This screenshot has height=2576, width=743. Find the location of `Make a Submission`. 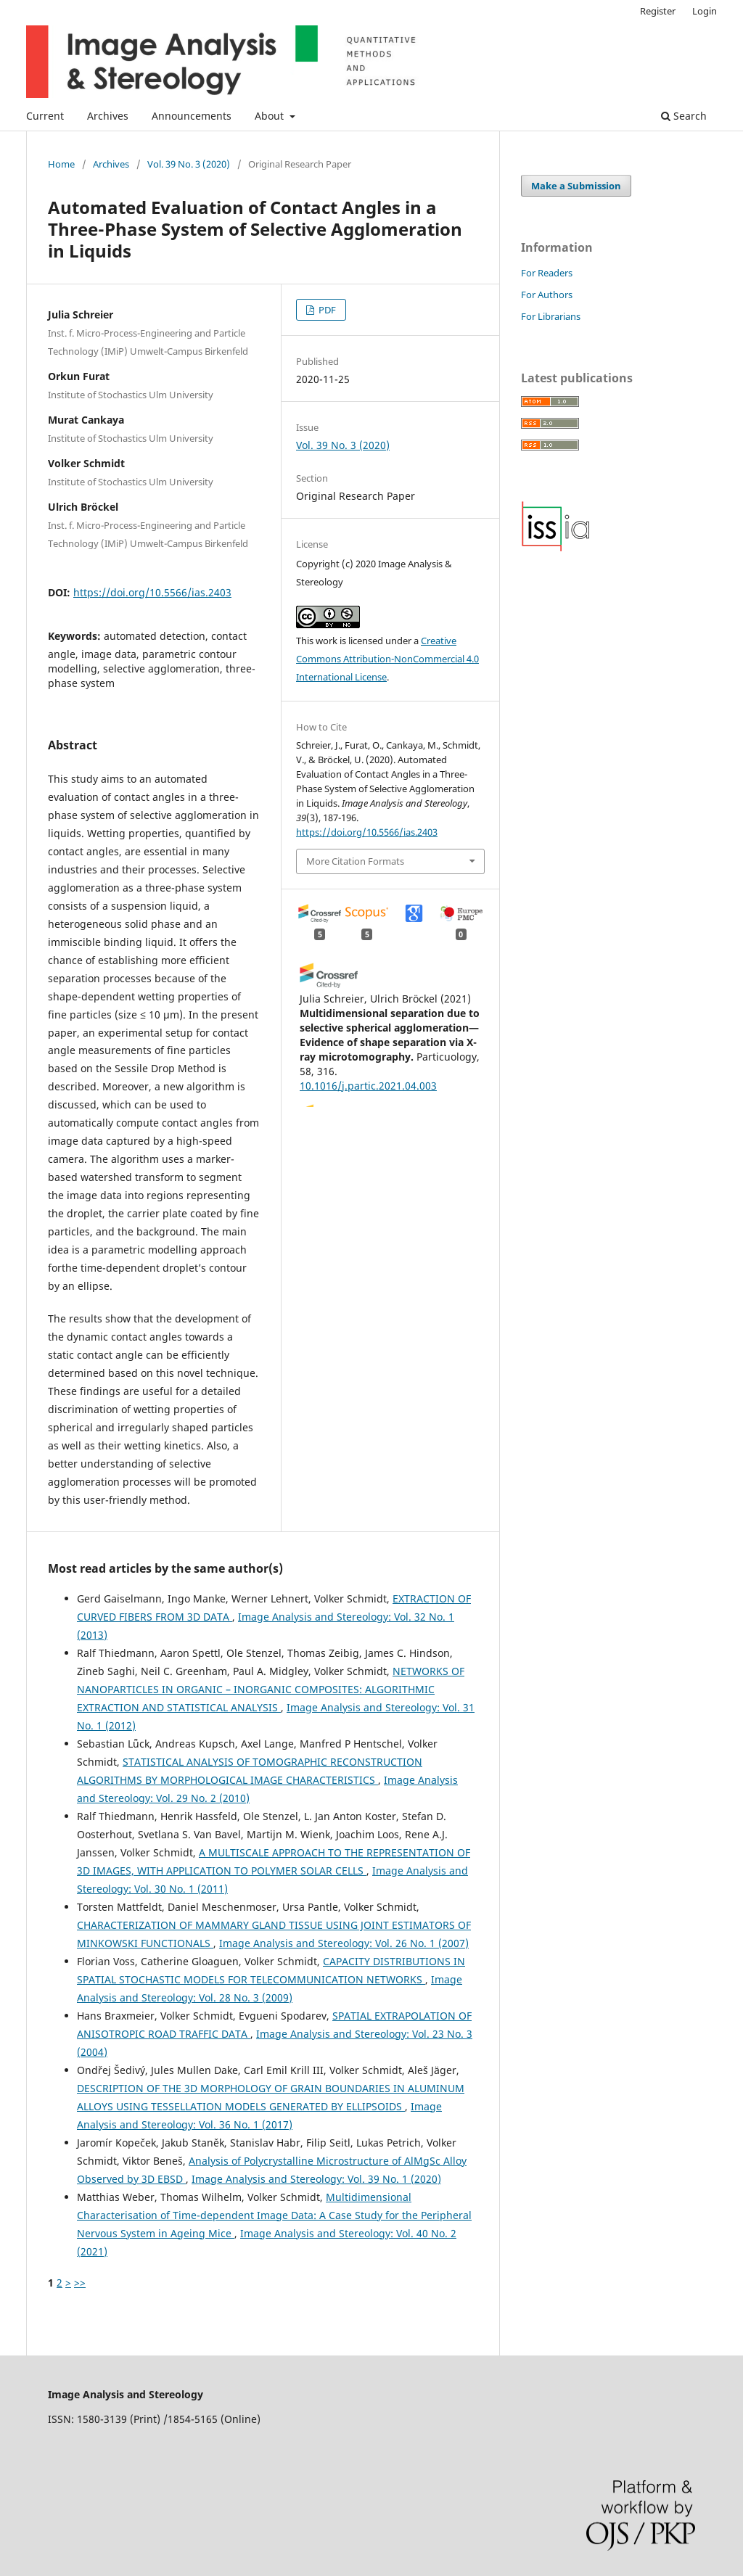

Make a Submission is located at coordinates (576, 185).